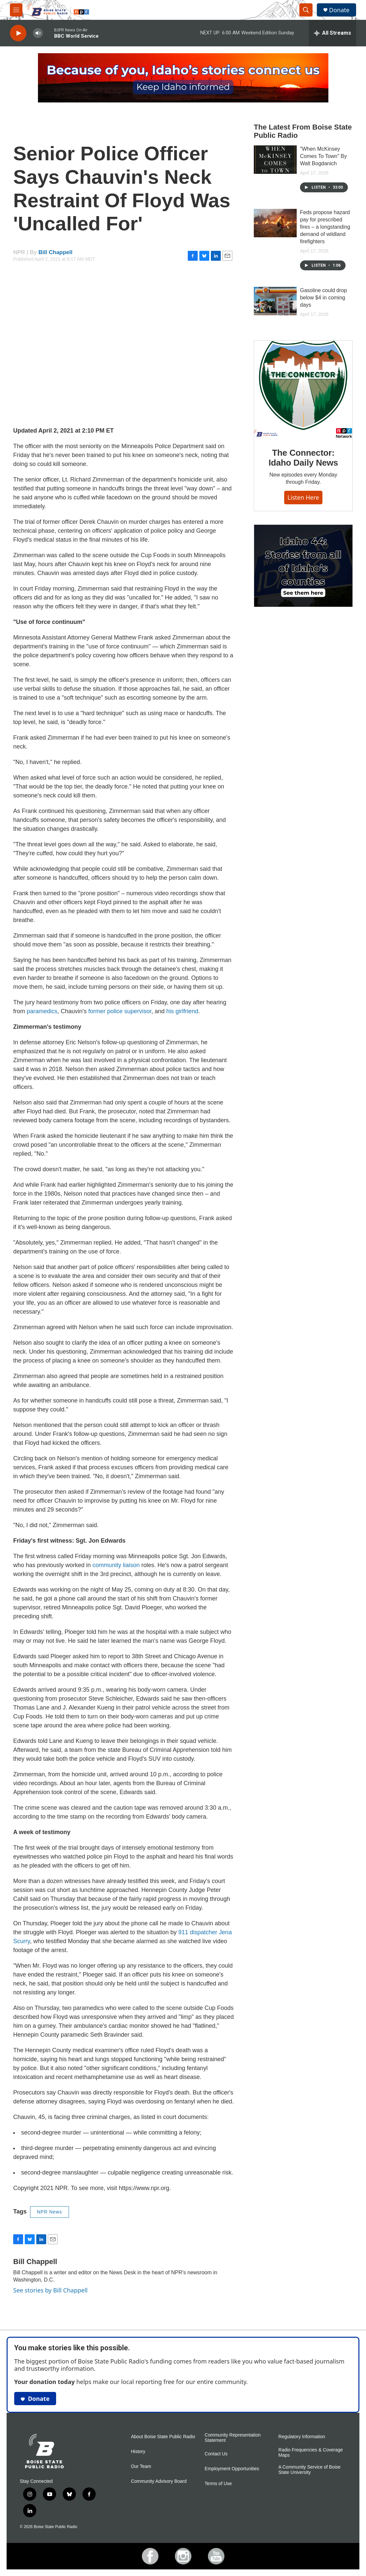 The image size is (366, 2576). I want to click on his girlfriend, so click(182, 1011).